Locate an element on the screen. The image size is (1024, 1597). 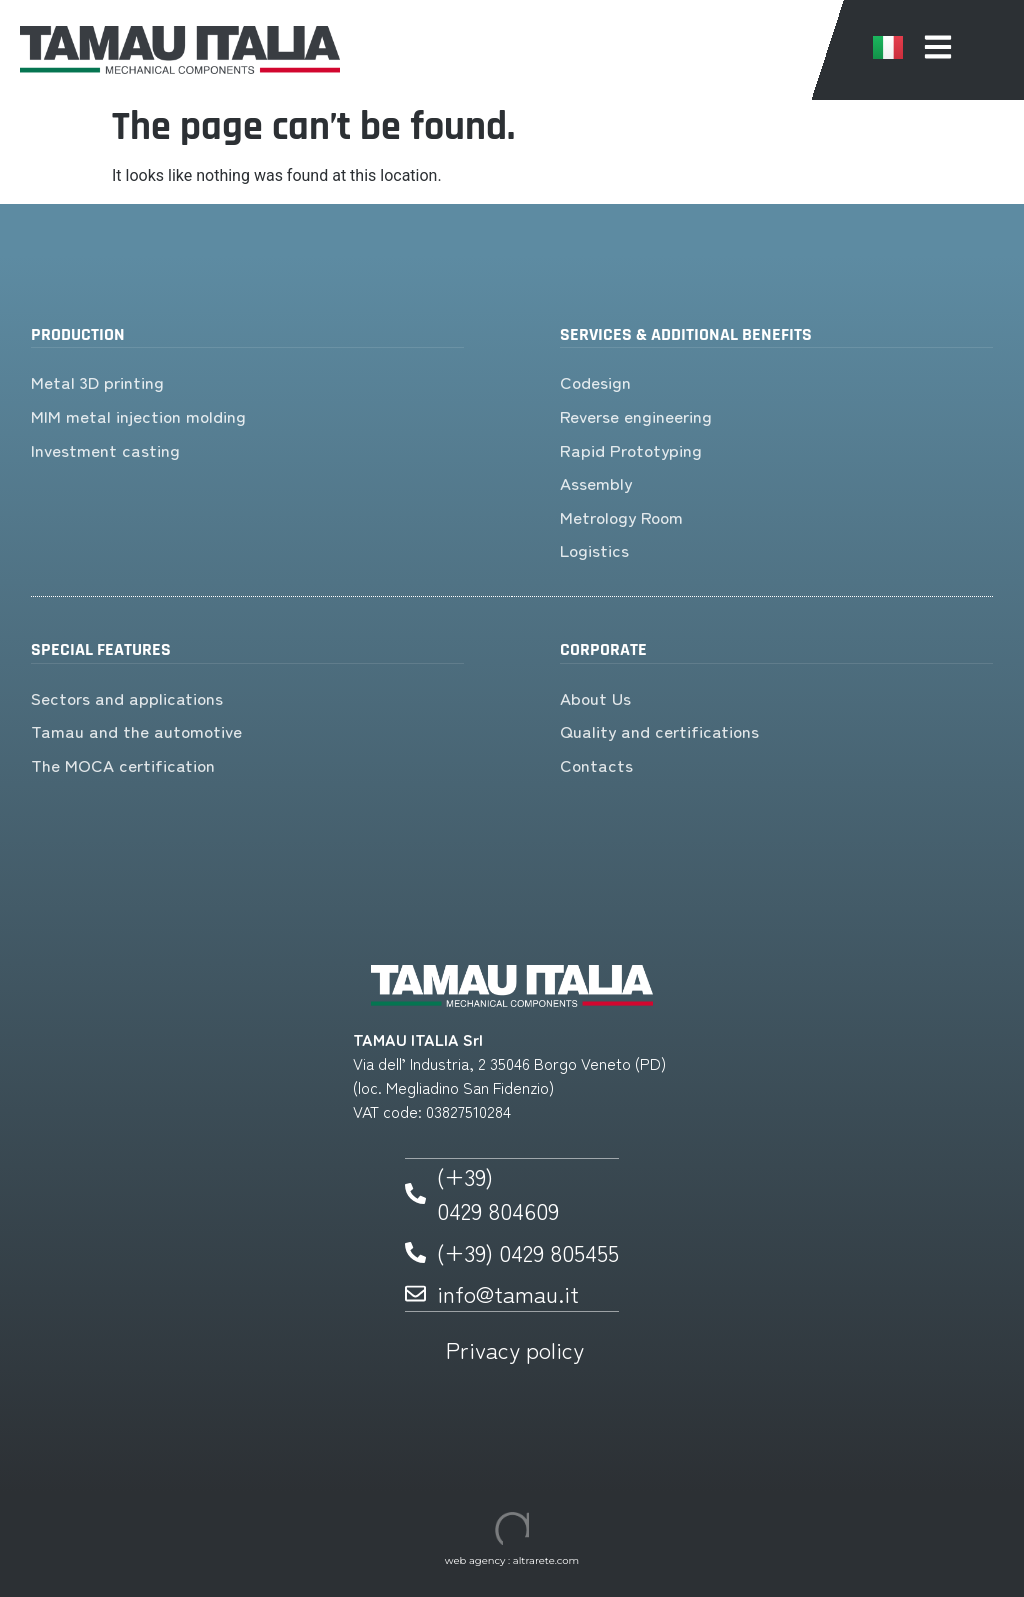
Quality and certifications is located at coordinates (659, 730).